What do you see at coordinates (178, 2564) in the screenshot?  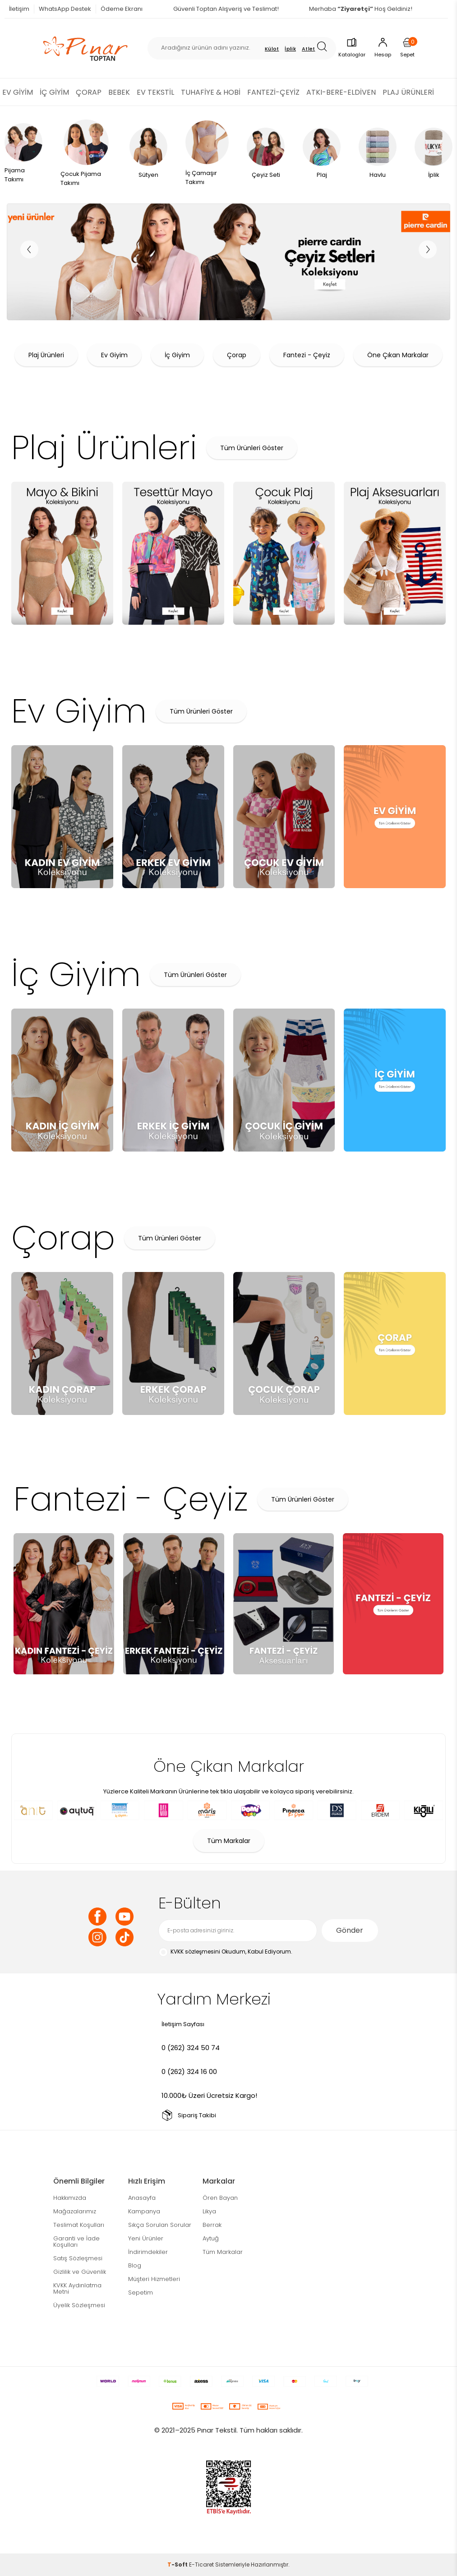 I see `-Soft` at bounding box center [178, 2564].